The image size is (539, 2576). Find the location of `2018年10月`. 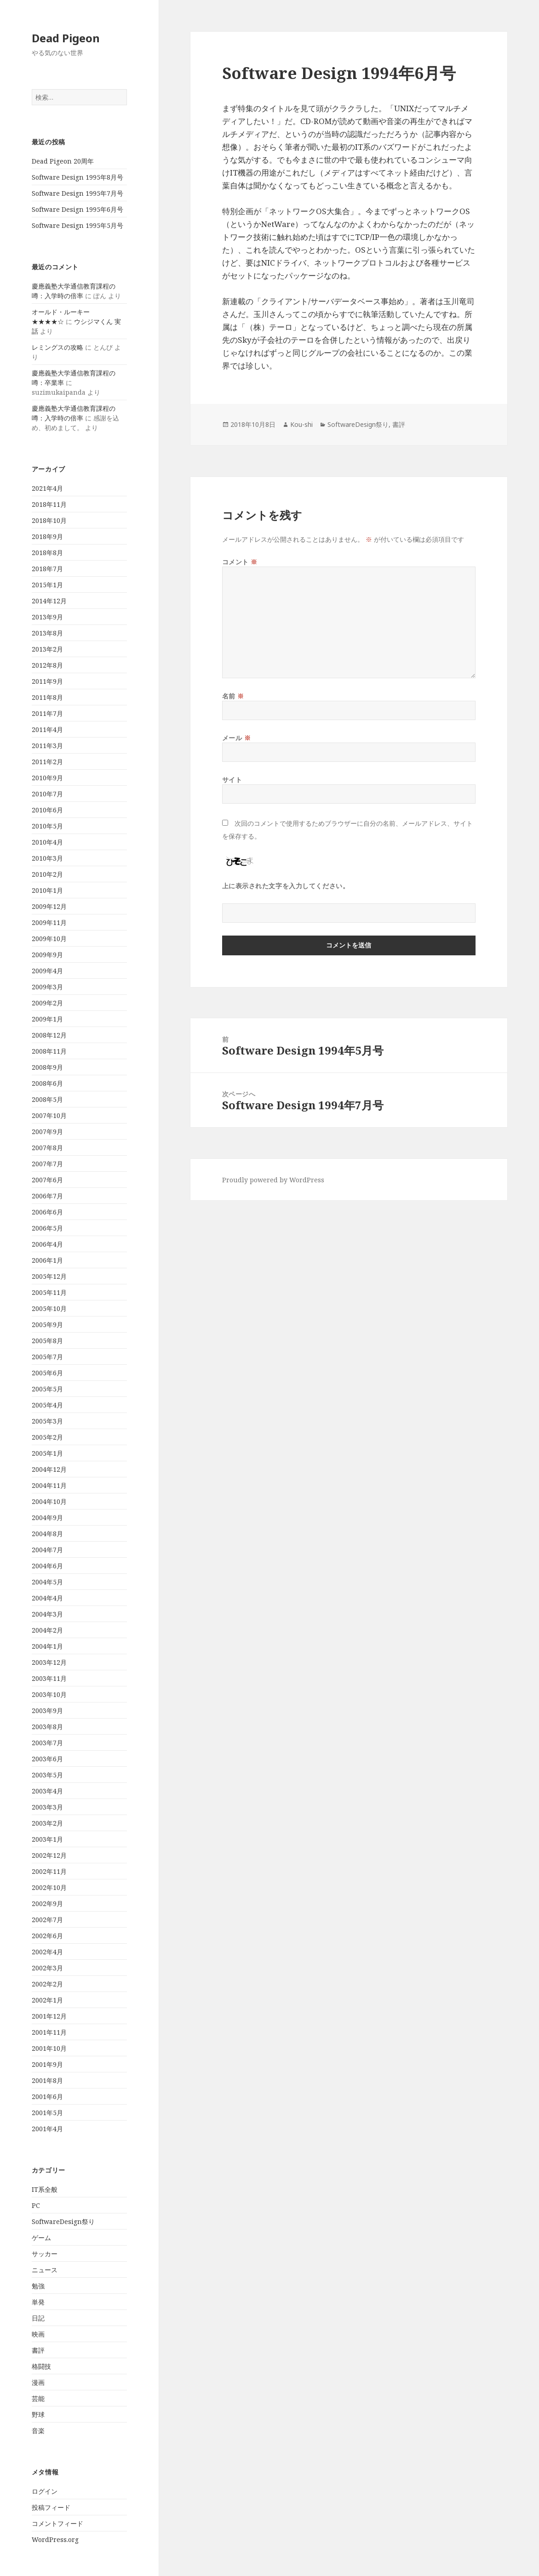

2018年10月 is located at coordinates (49, 520).